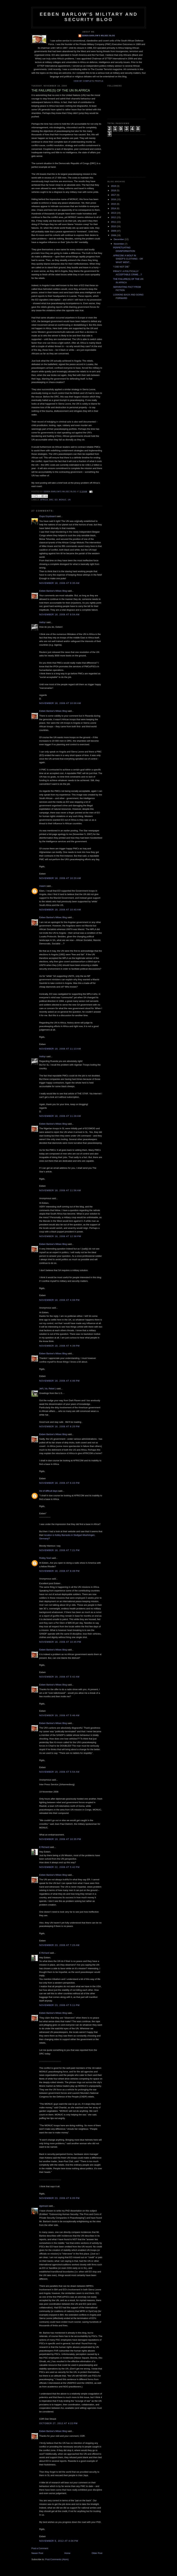  I want to click on November 19, 2008 at 10:35 PM, so click(60, 1839).